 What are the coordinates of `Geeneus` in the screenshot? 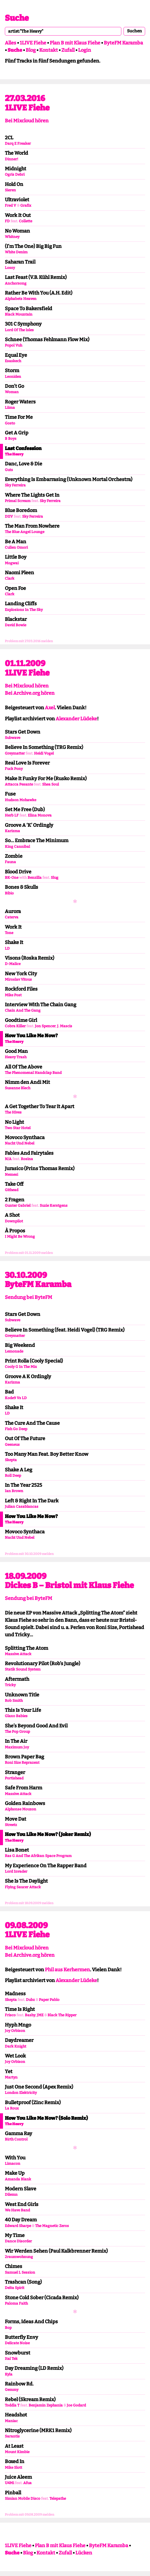 It's located at (12, 1444).